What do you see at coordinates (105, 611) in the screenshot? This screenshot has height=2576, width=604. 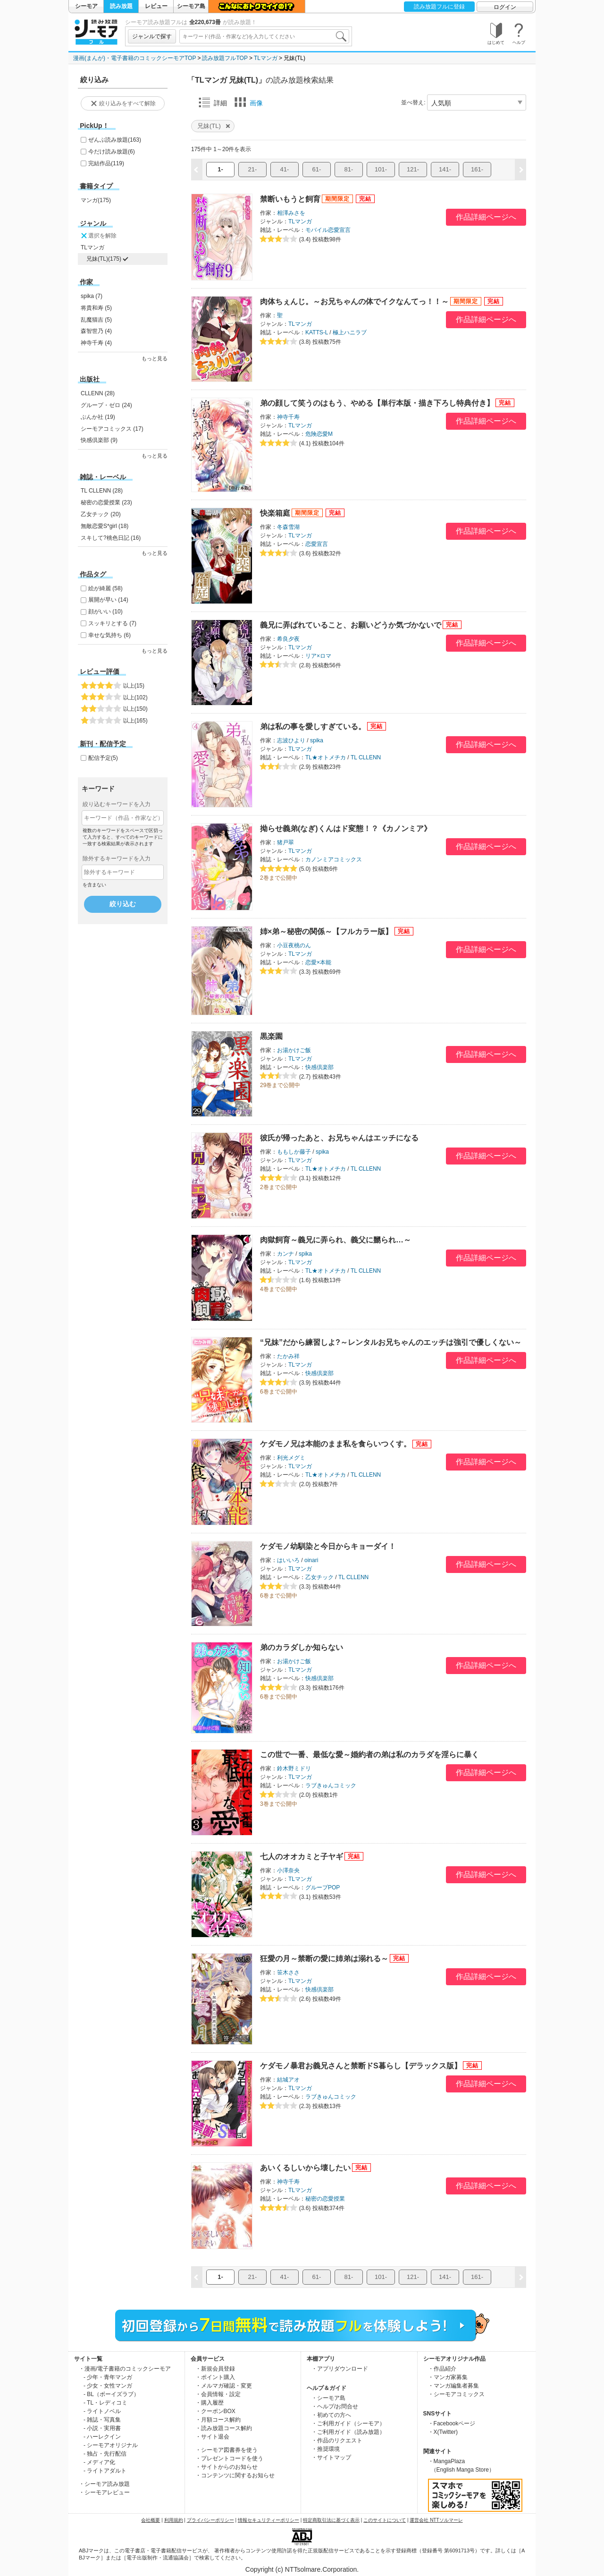 I see `顔がいい (10)` at bounding box center [105, 611].